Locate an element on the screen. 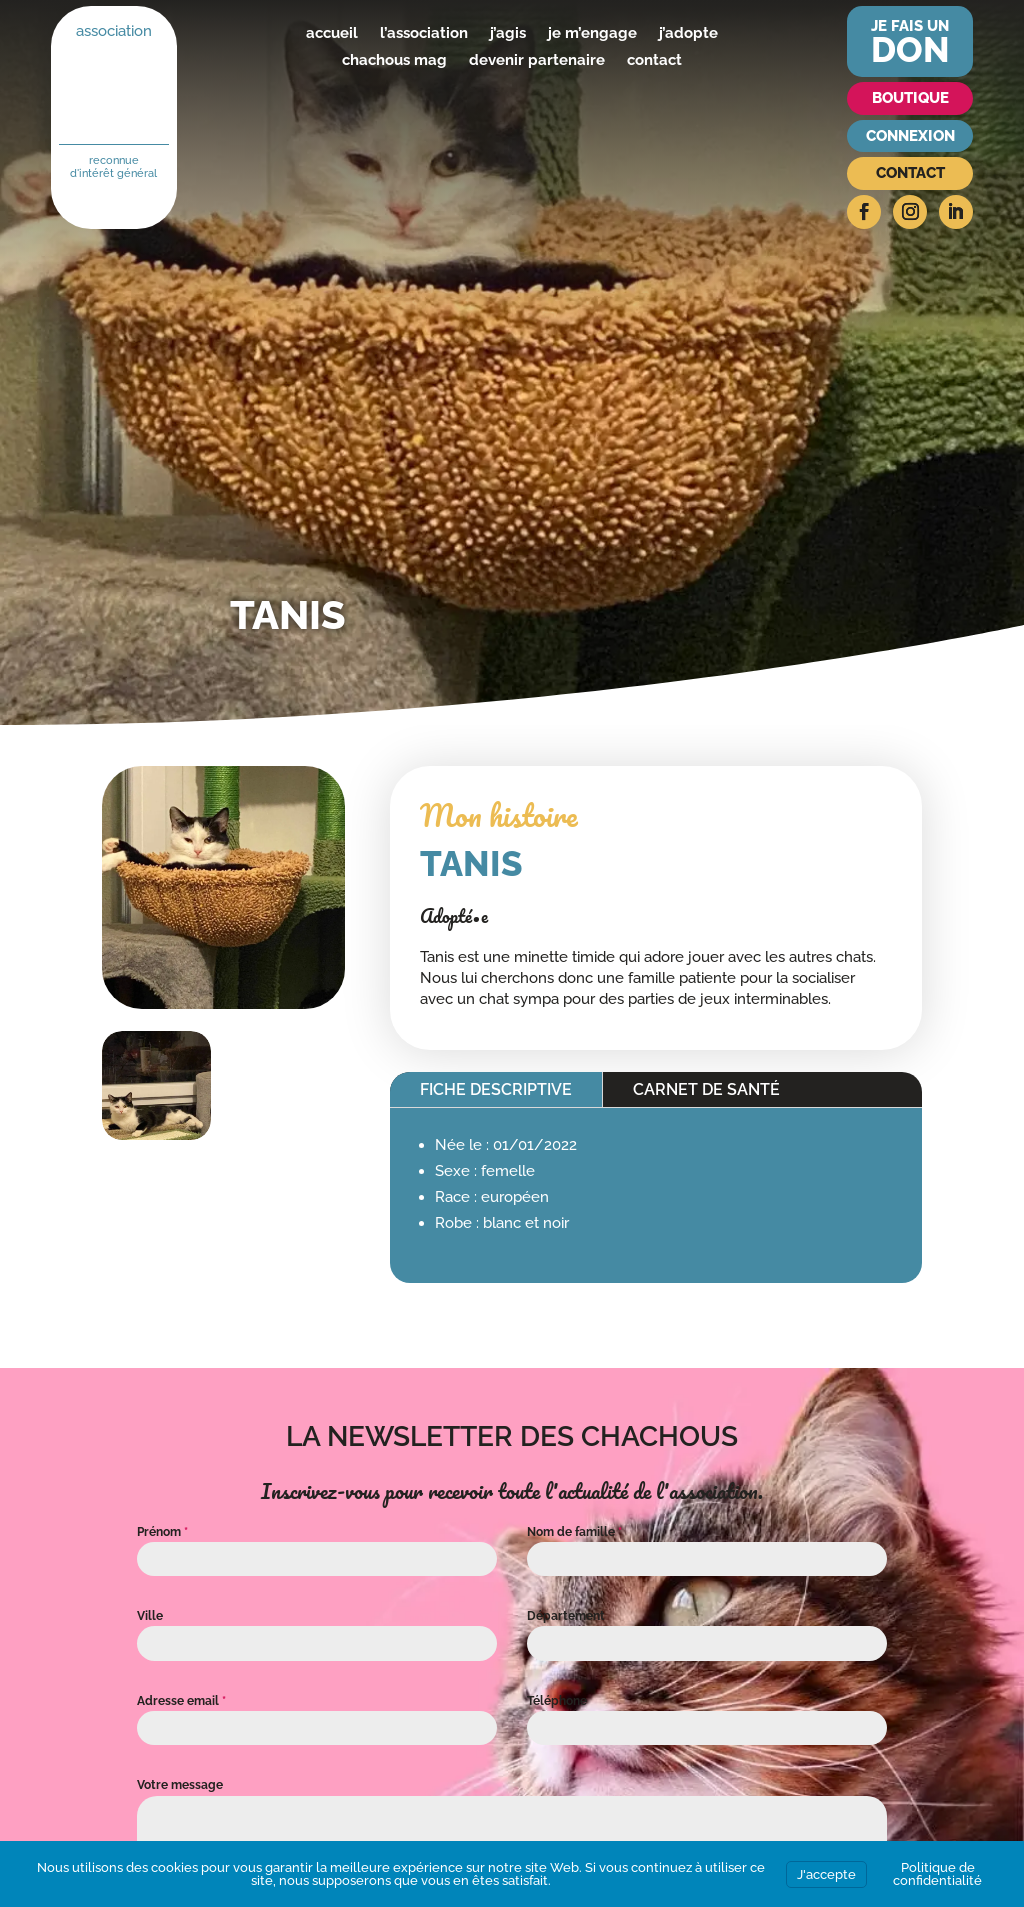 The image size is (1024, 1907). Nom de famille is located at coordinates (574, 1532).